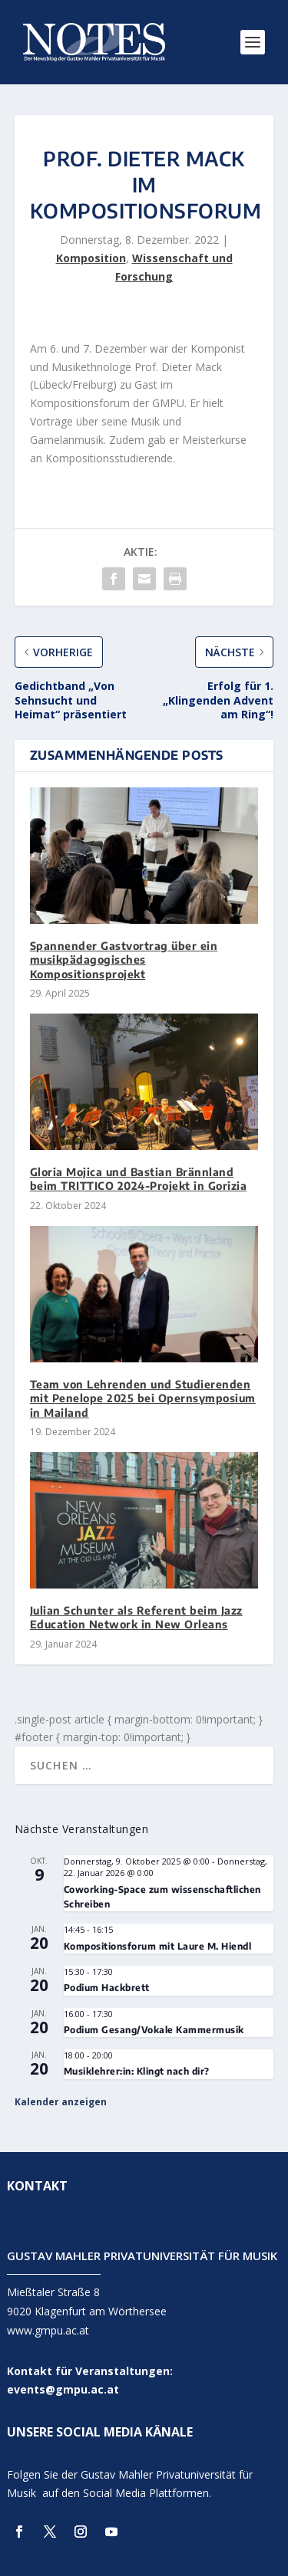  I want to click on Musiklehrer:in: Klingt nach dir?, so click(137, 2071).